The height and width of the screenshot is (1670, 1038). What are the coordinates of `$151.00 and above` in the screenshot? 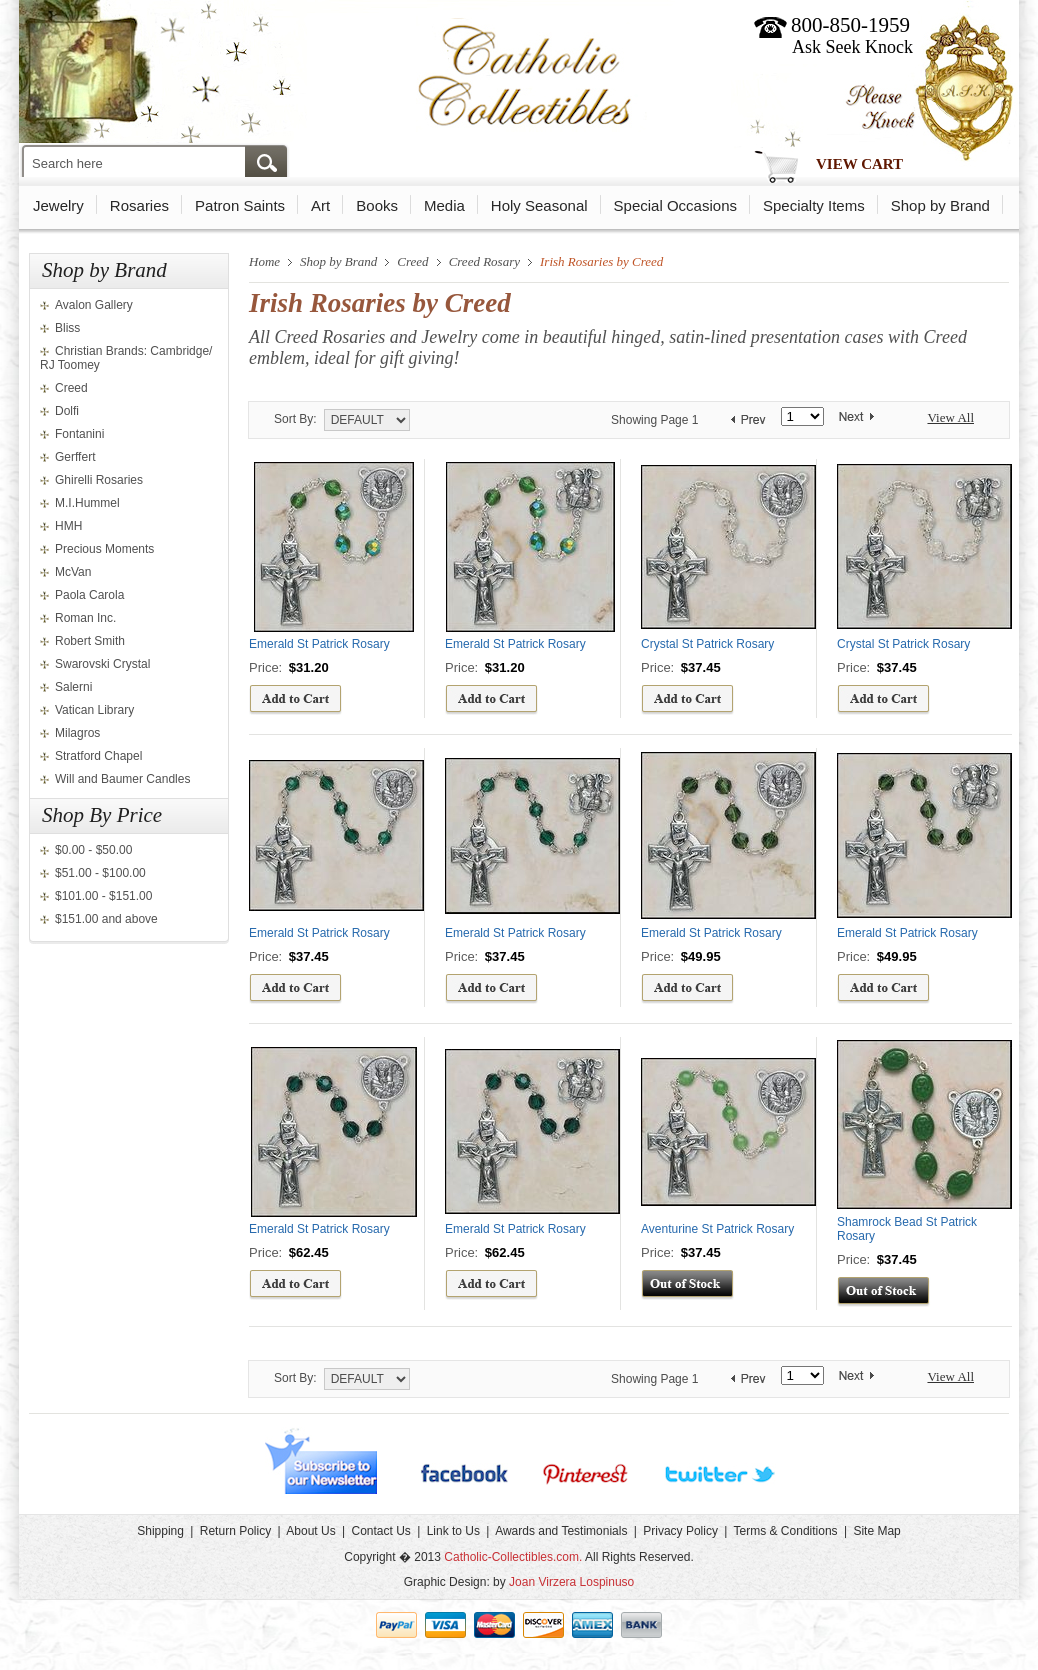 It's located at (106, 919).